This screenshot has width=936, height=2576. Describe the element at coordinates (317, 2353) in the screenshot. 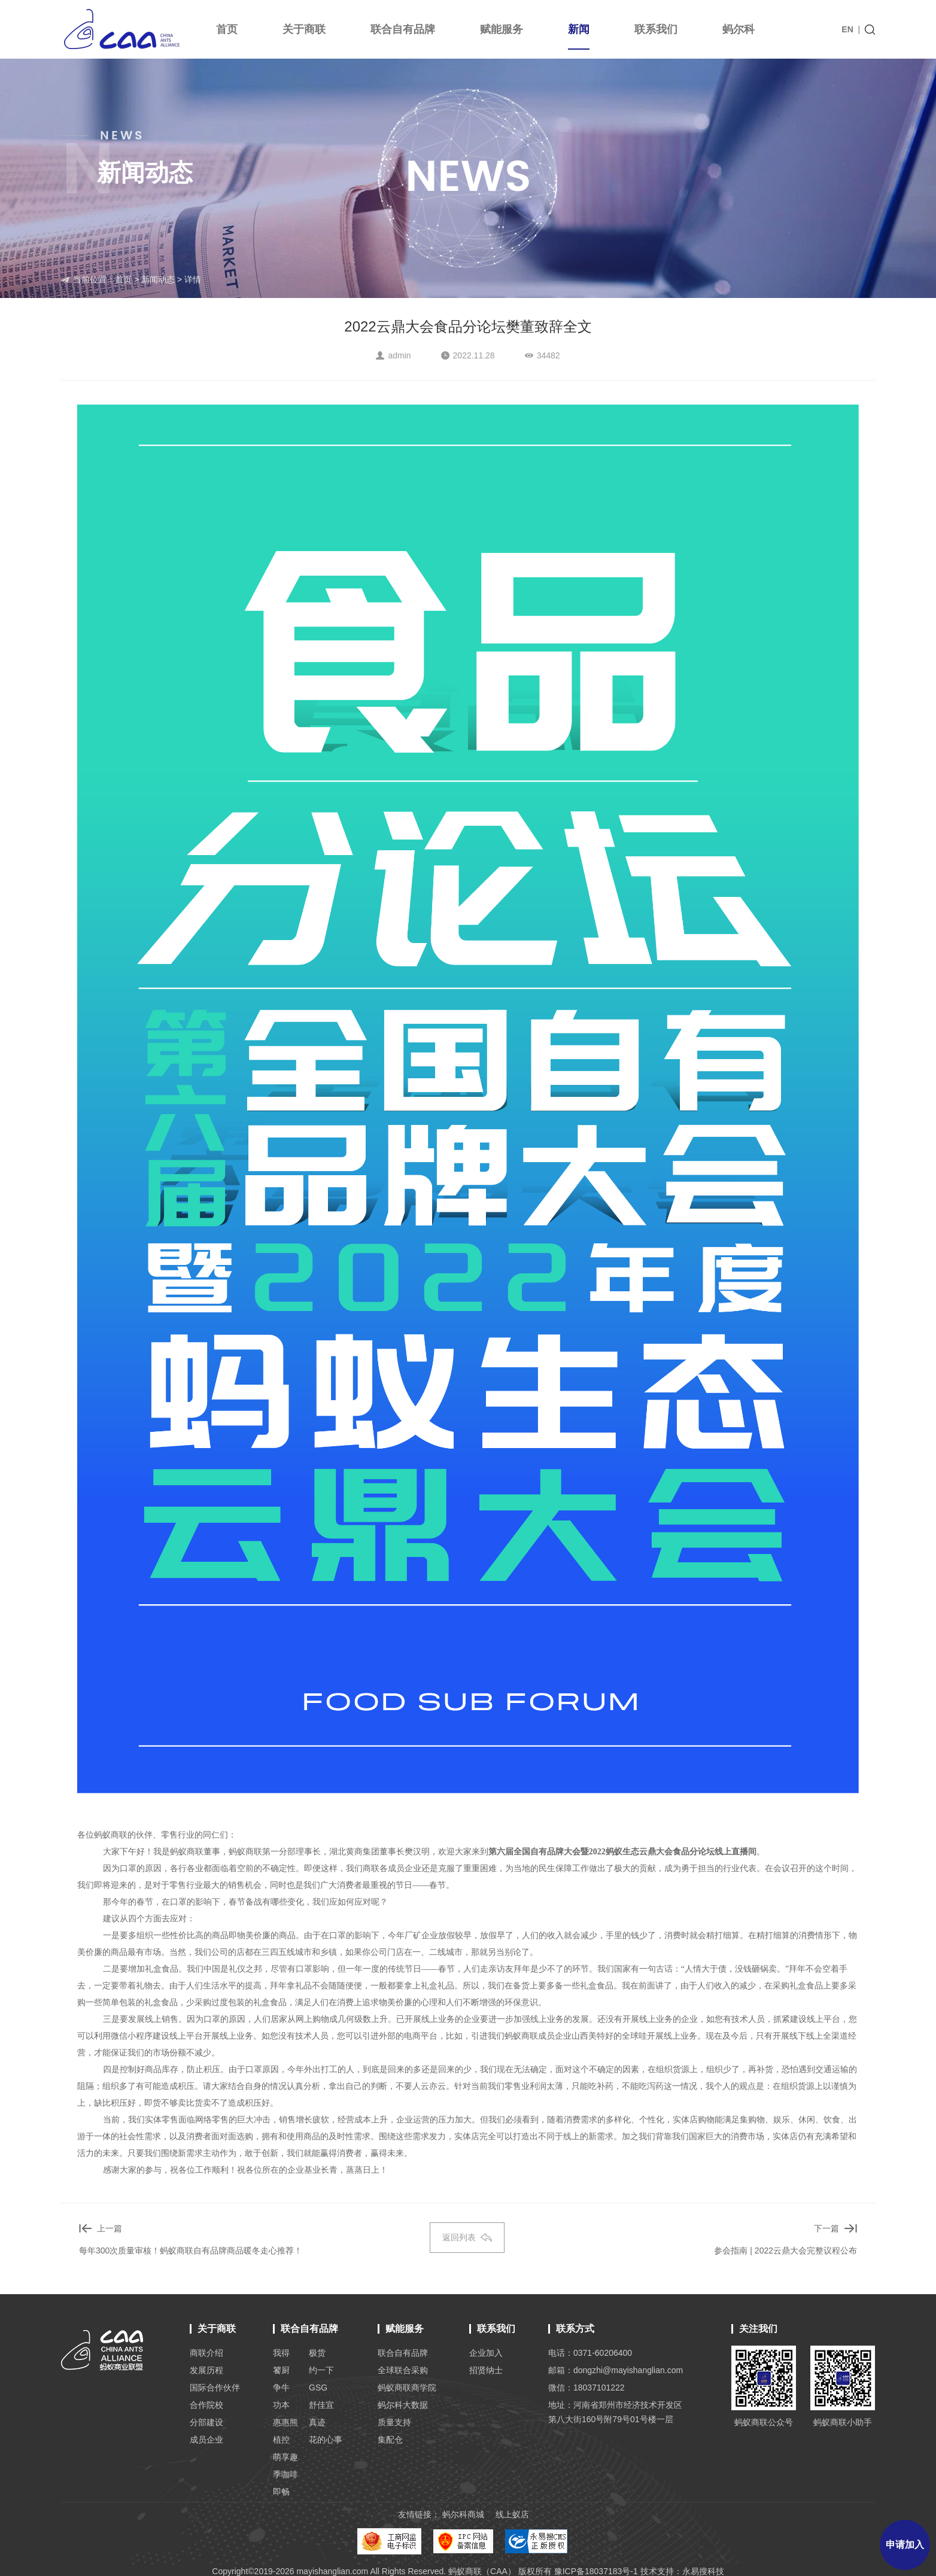

I see `极货` at that location.